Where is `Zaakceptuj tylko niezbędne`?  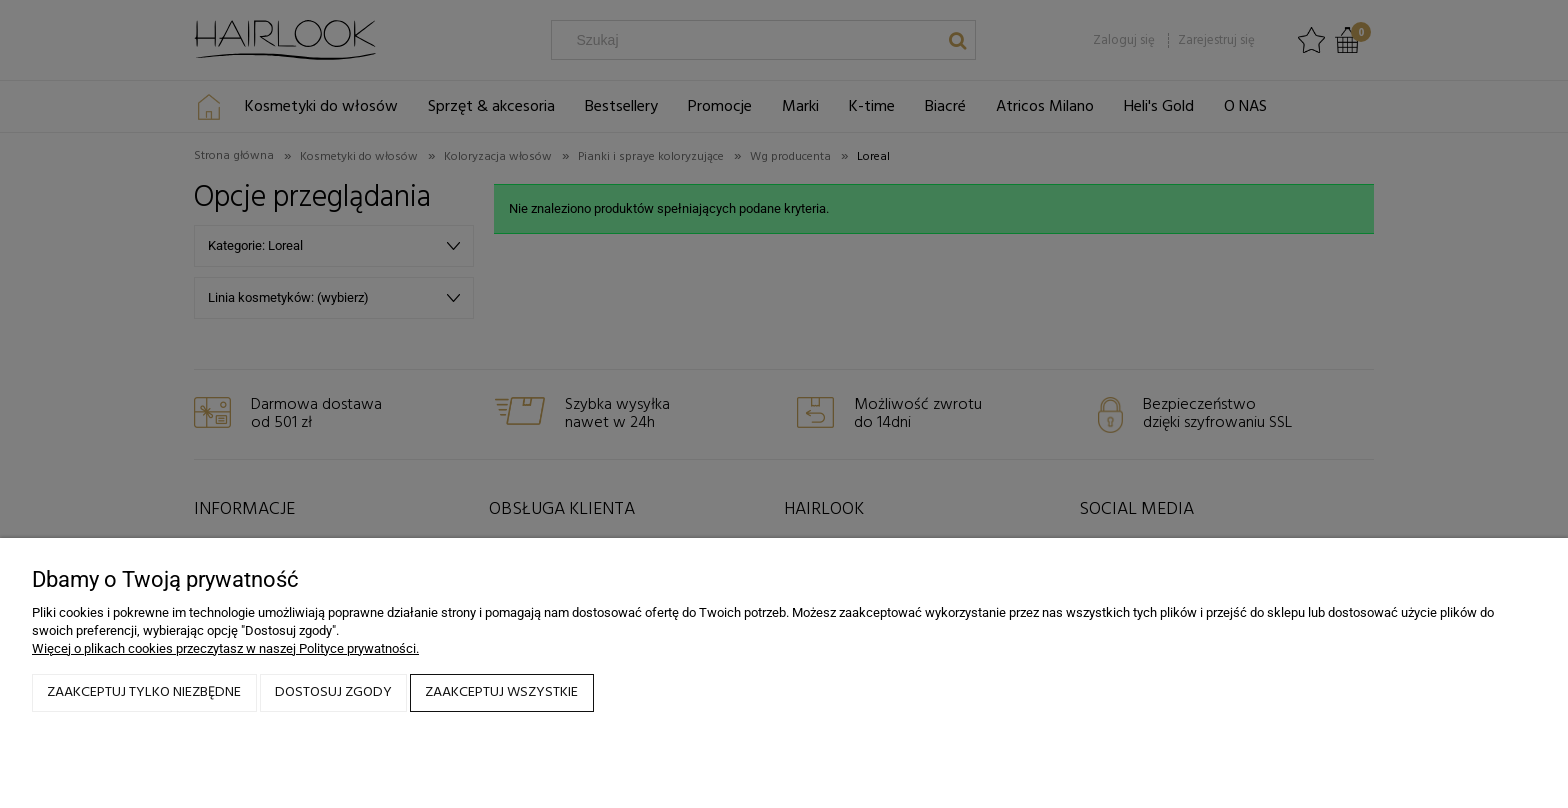 Zaakceptuj tylko niezbędne is located at coordinates (144, 692).